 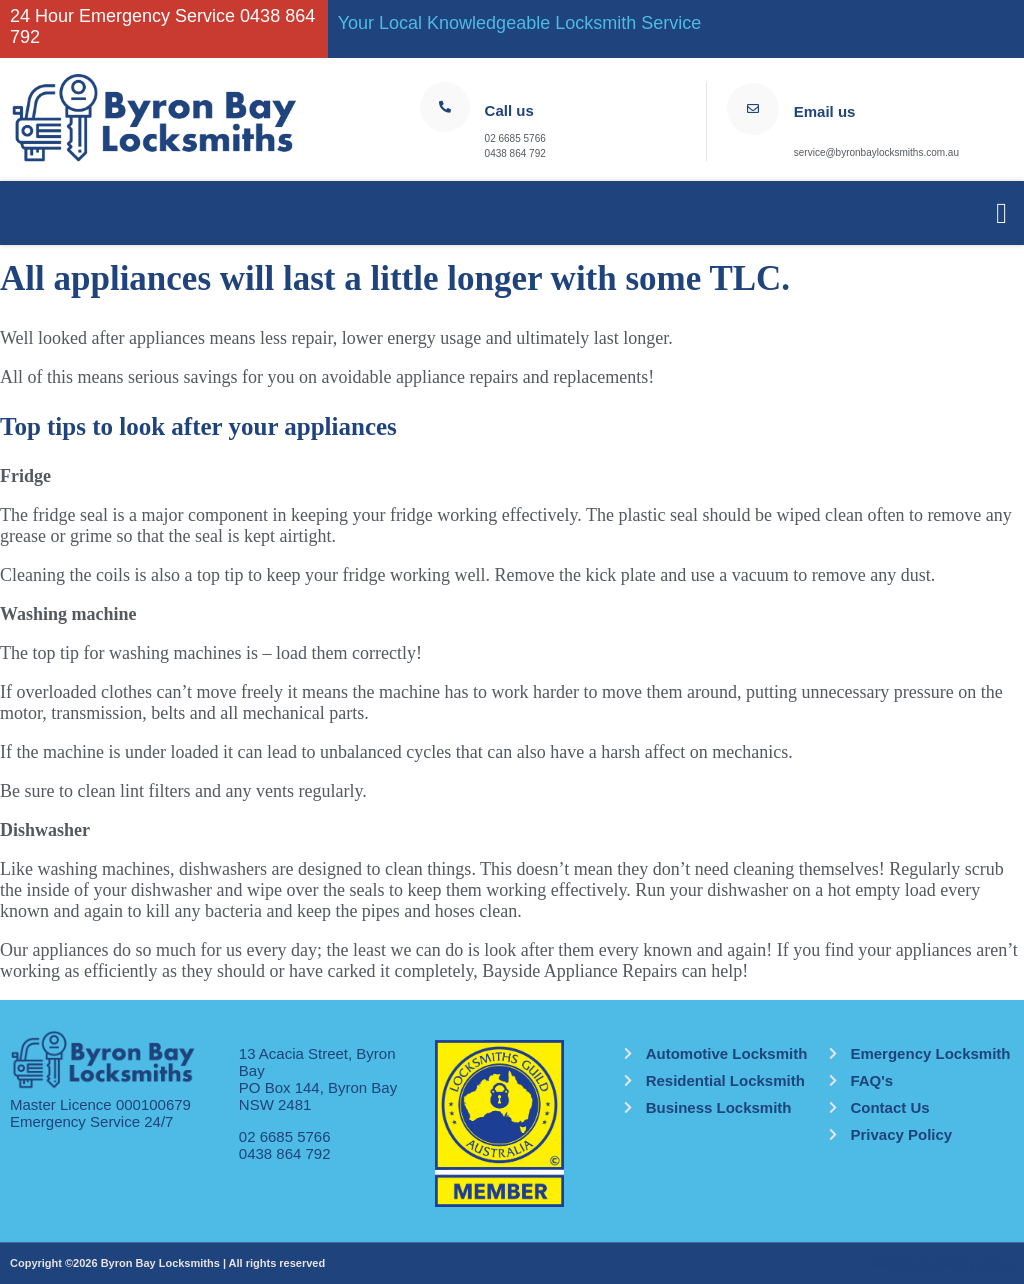 What do you see at coordinates (445, 107) in the screenshot?
I see `[Call us]` at bounding box center [445, 107].